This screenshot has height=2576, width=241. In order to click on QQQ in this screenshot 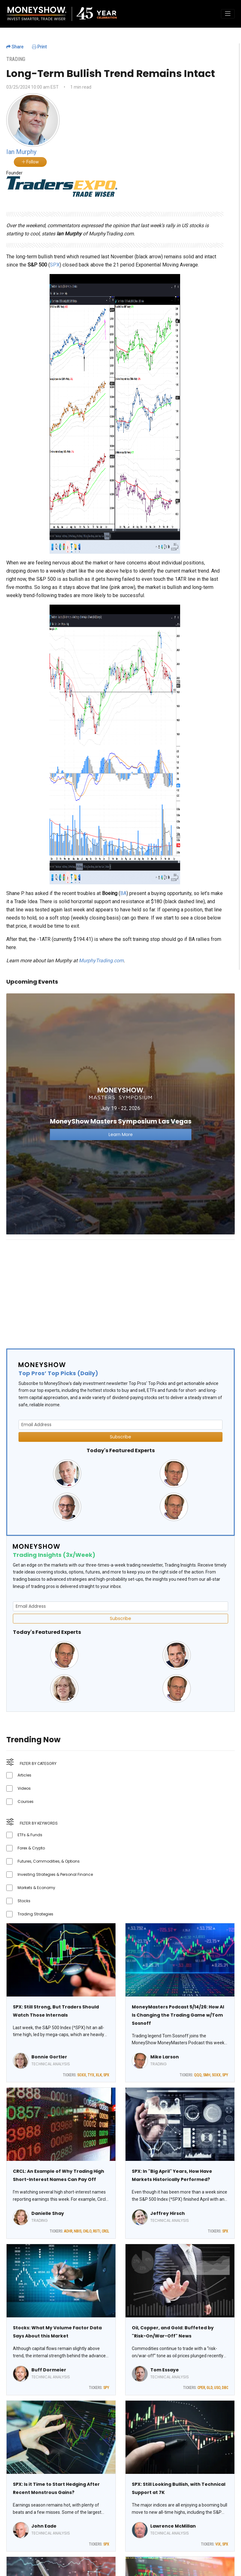, I will do `click(197, 2075)`.